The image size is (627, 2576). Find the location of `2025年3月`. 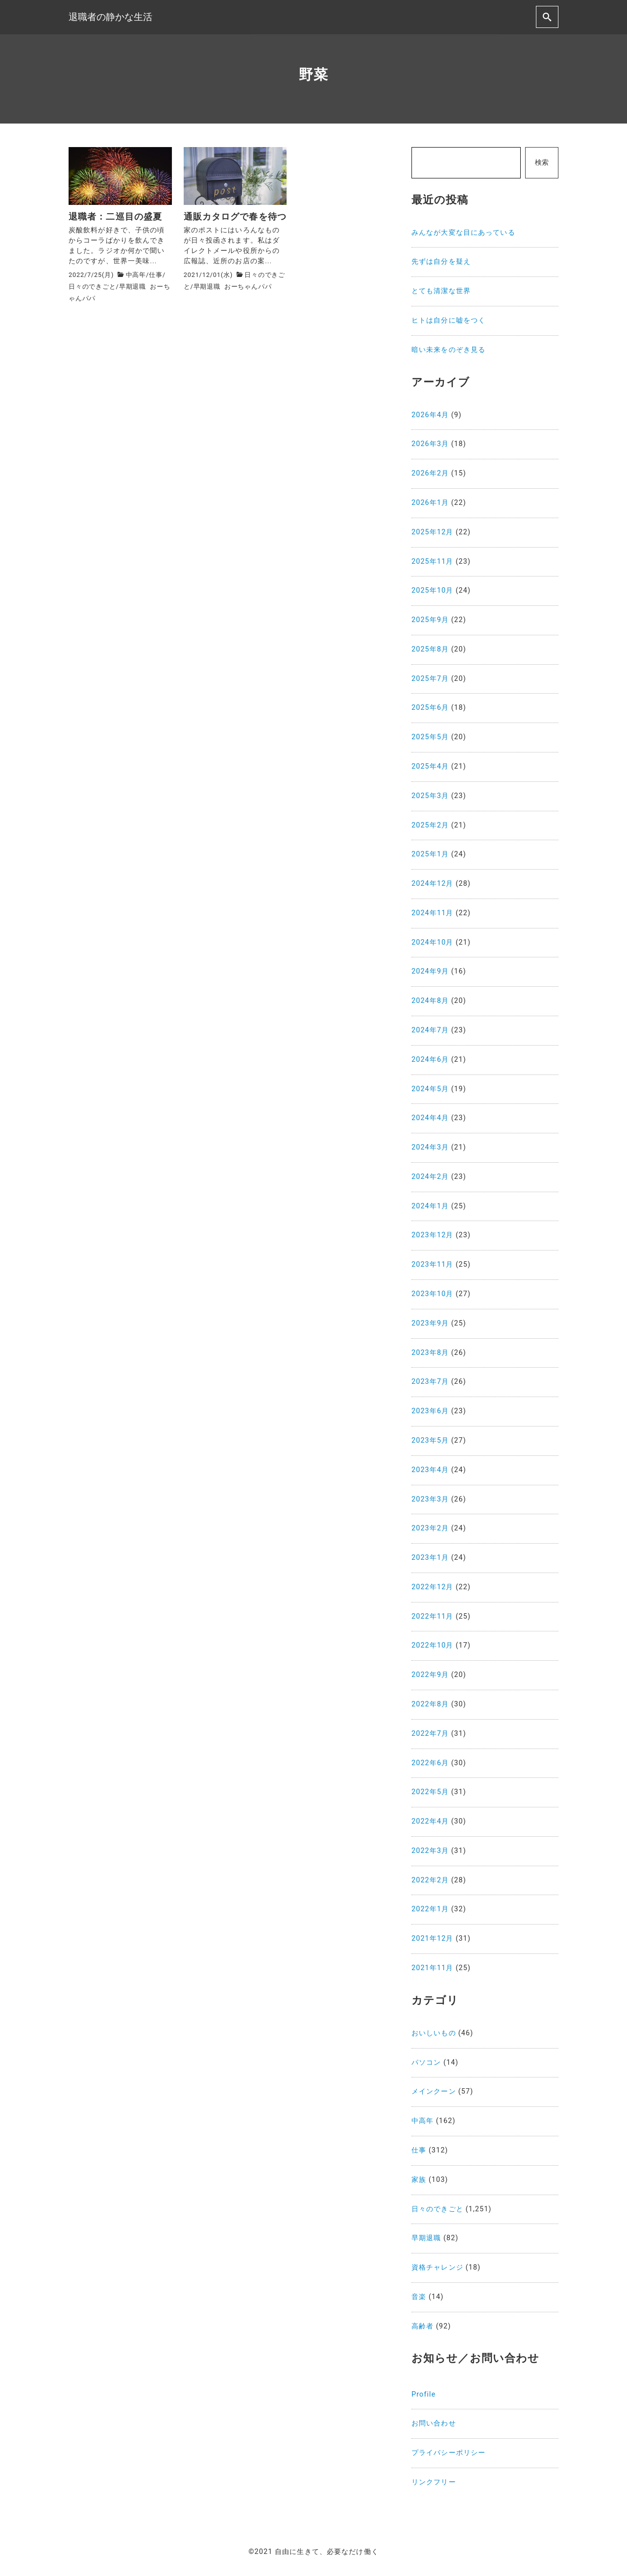

2025年3月 is located at coordinates (430, 796).